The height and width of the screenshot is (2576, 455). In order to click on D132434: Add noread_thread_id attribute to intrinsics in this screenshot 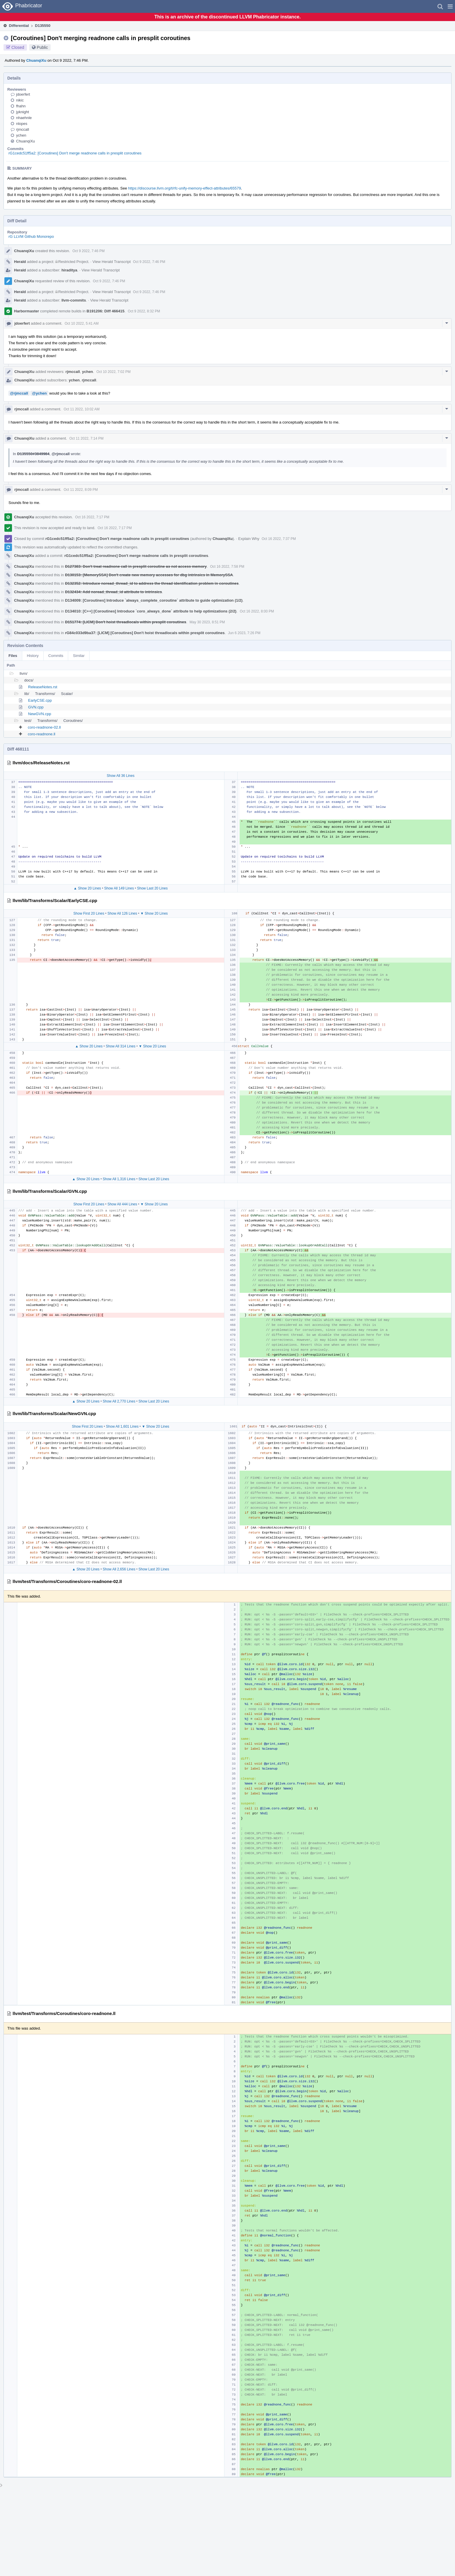, I will do `click(113, 592)`.